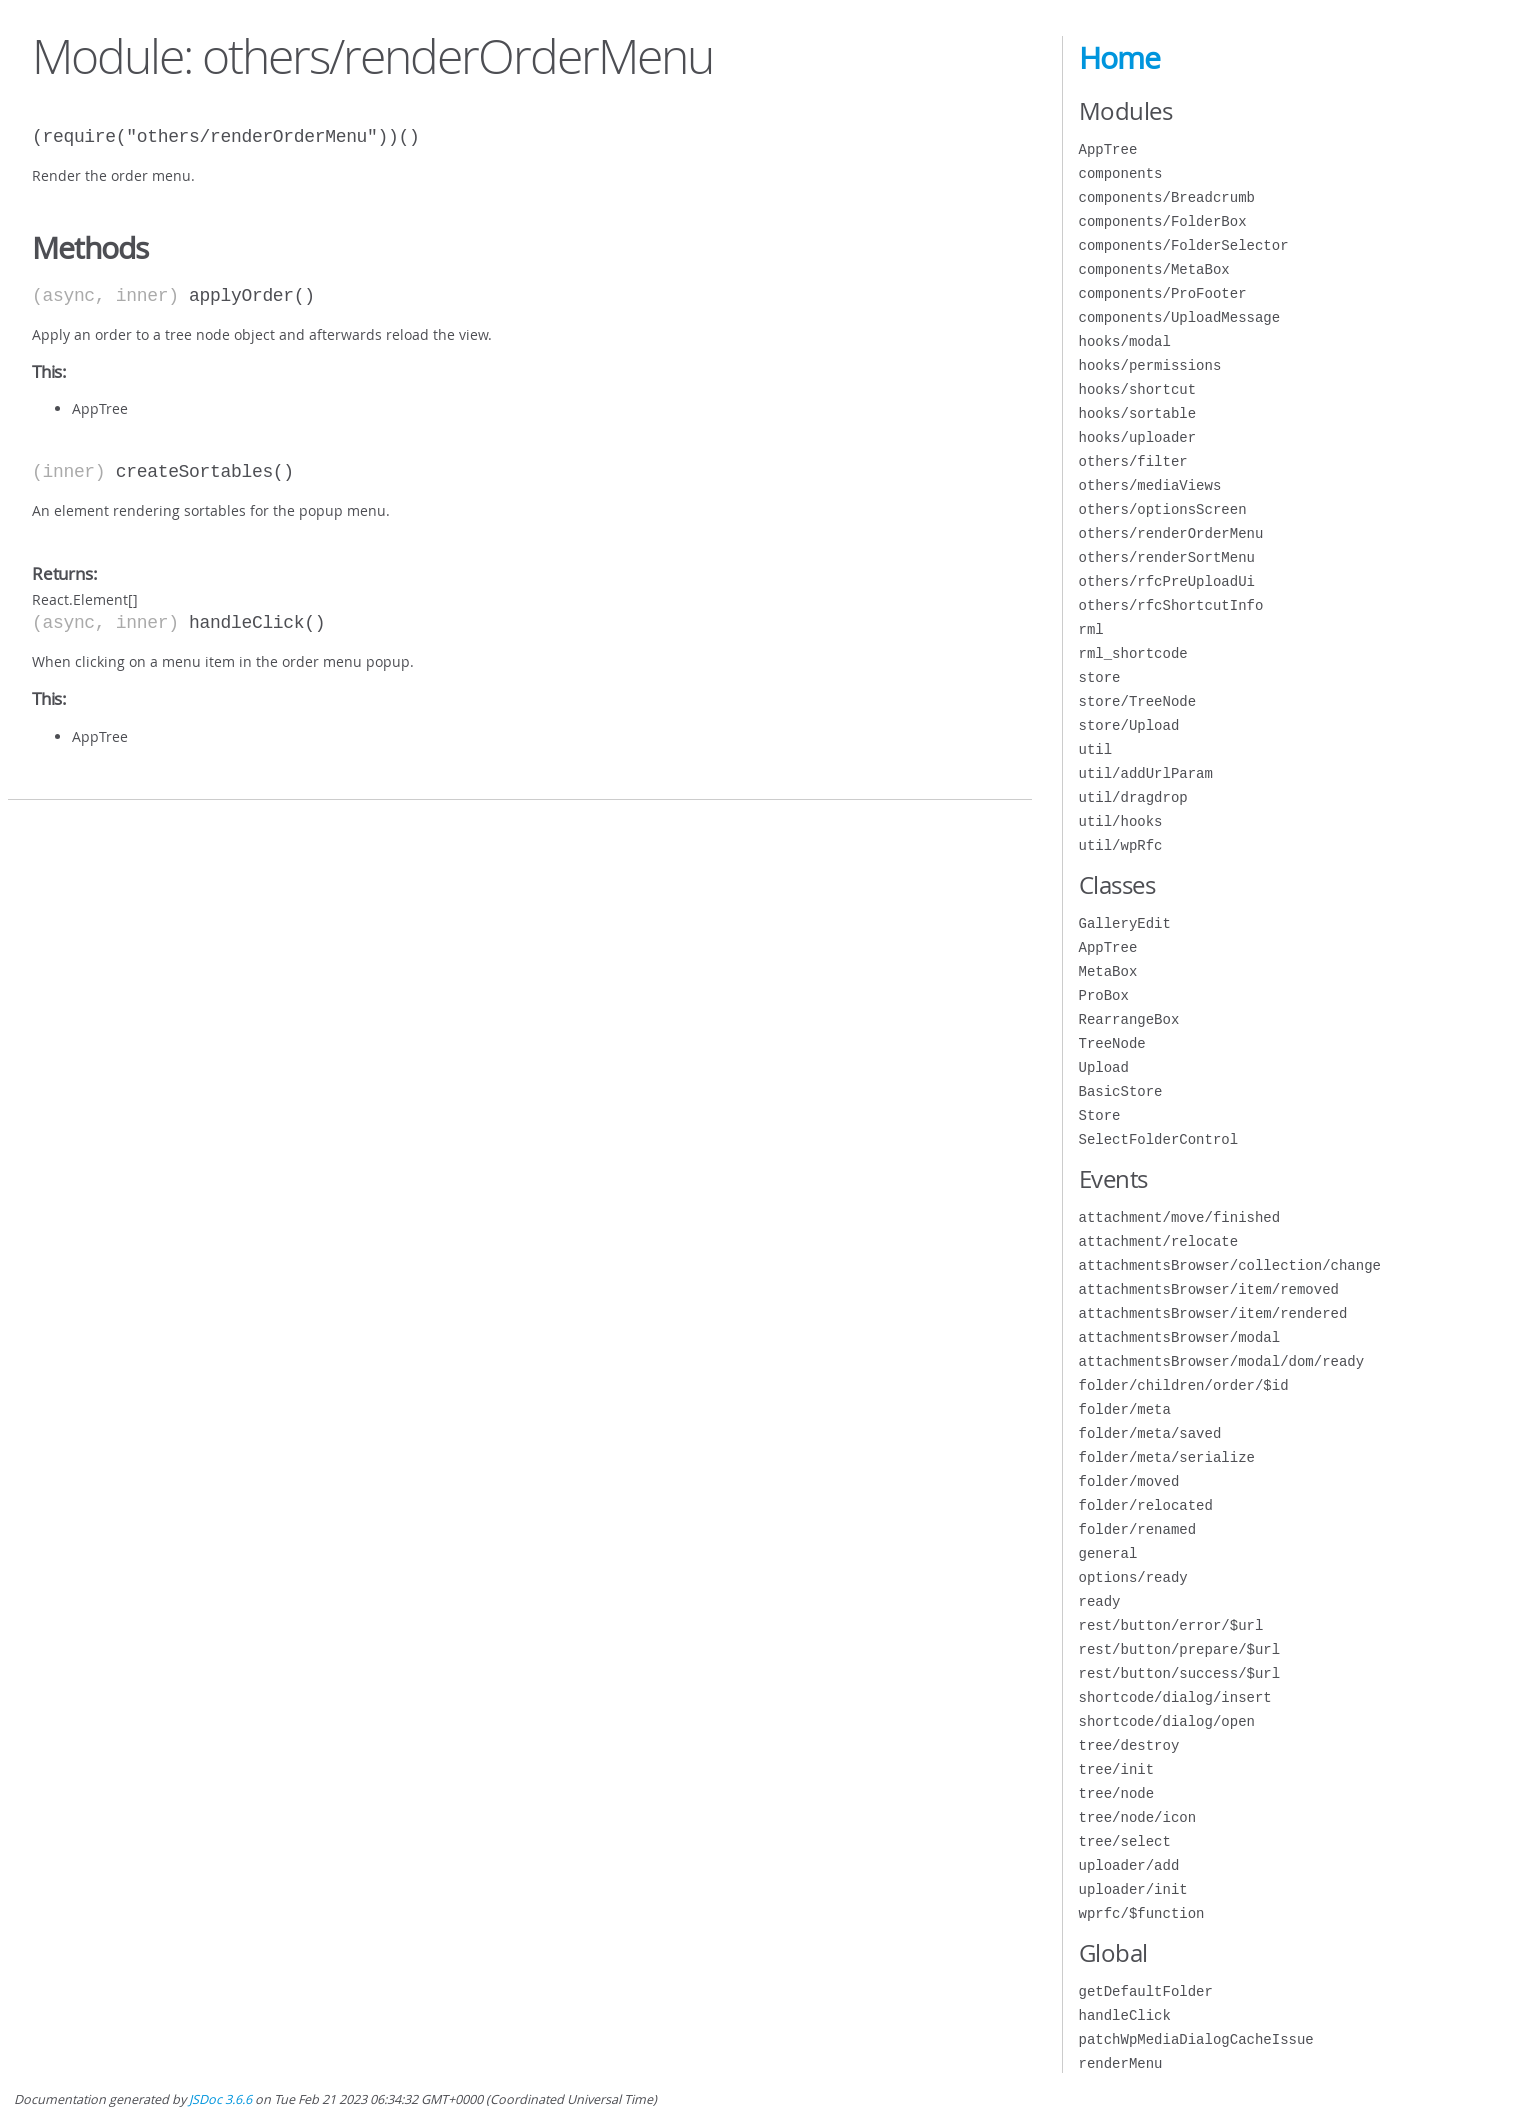 The image size is (1521, 2124). I want to click on JSDoc 3.6.6, so click(220, 2099).